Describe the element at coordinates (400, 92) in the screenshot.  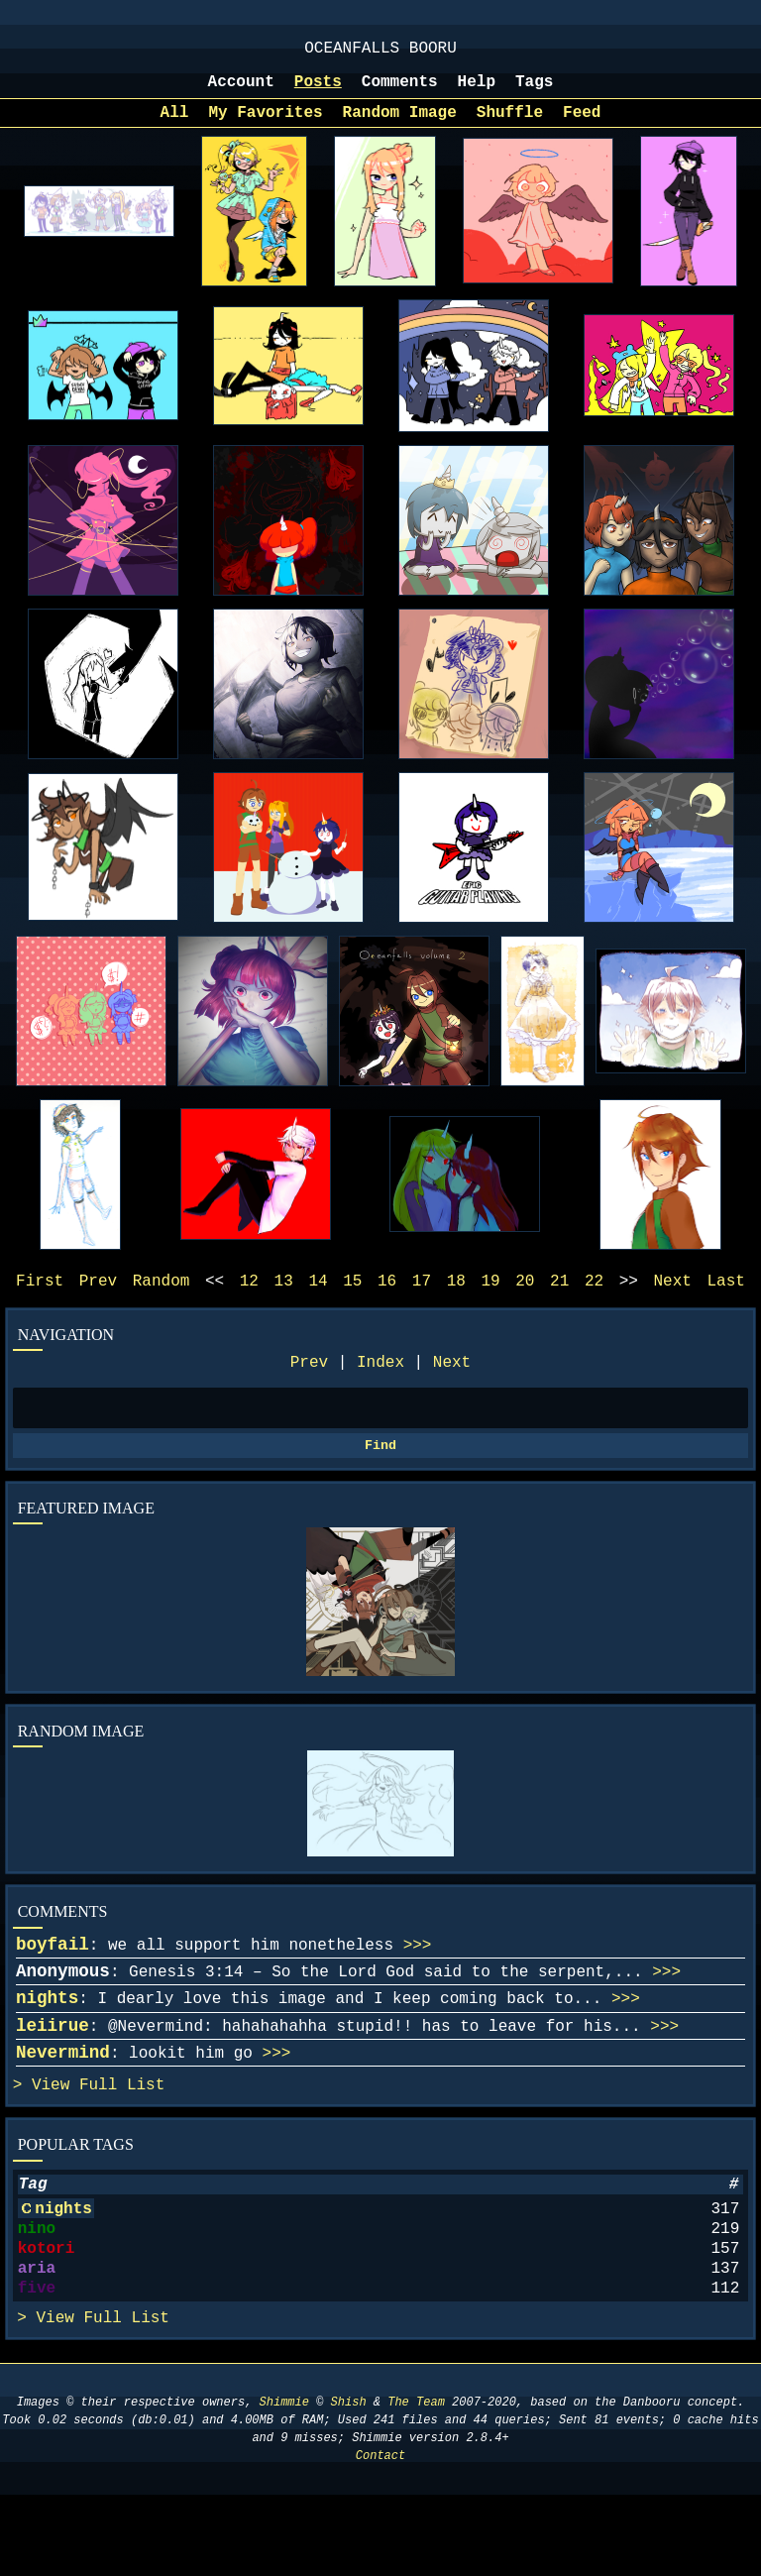
I see `Comments` at that location.